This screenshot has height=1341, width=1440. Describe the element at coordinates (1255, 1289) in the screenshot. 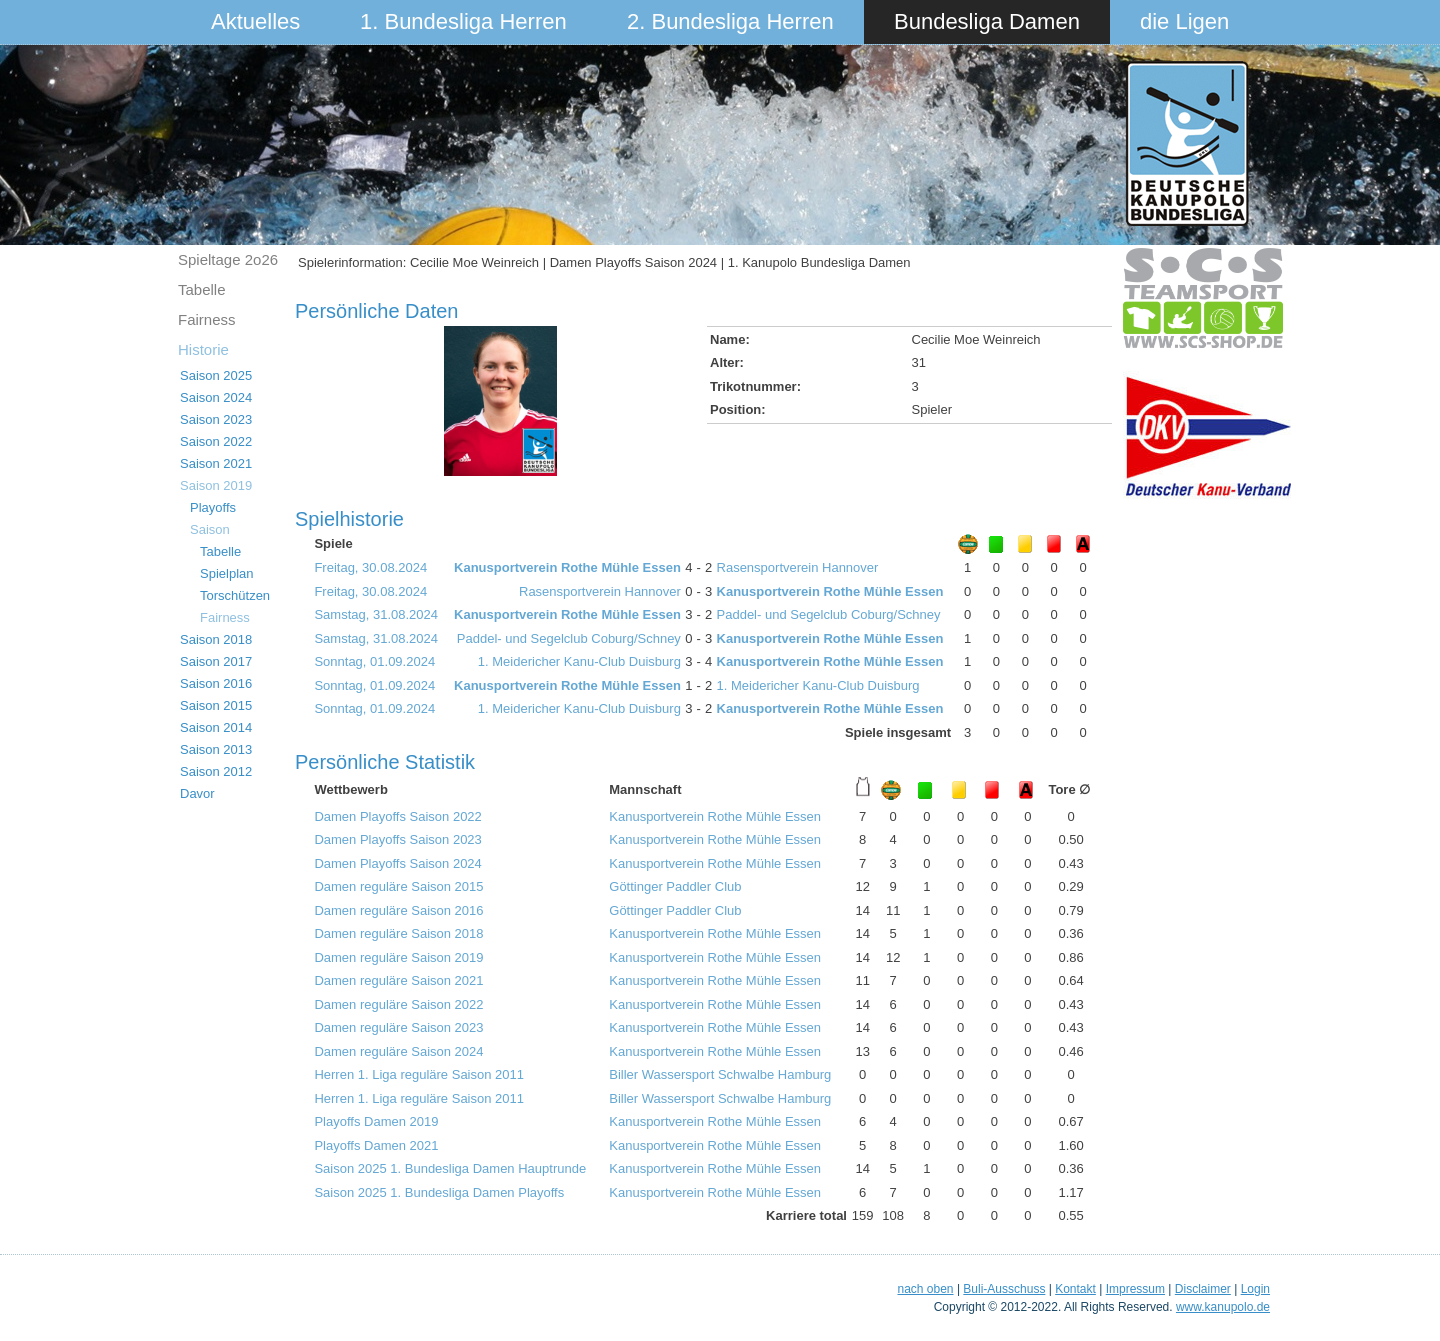

I see `Login` at that location.